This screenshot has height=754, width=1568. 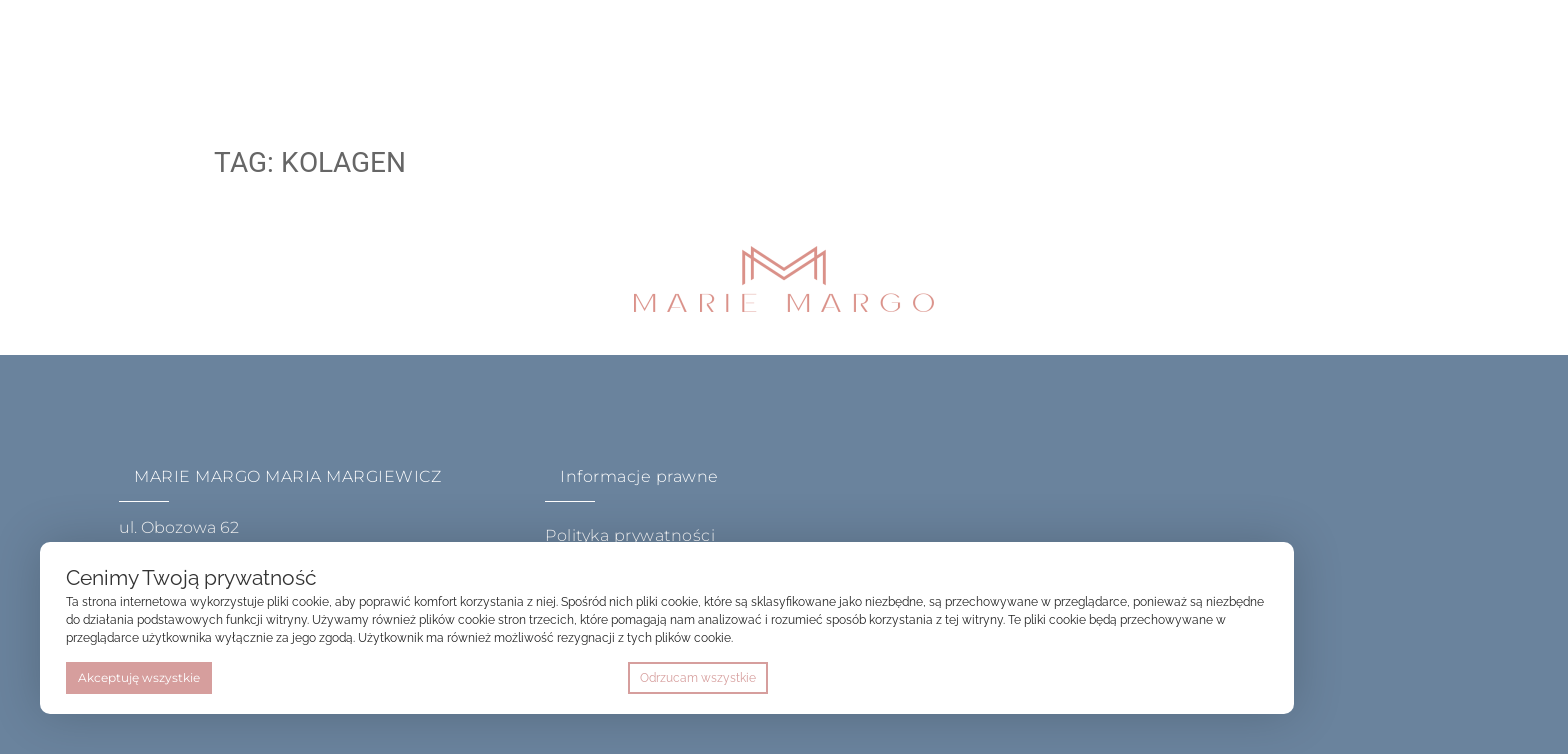 I want to click on Akceptuję wszystkie, so click(x=139, y=677).